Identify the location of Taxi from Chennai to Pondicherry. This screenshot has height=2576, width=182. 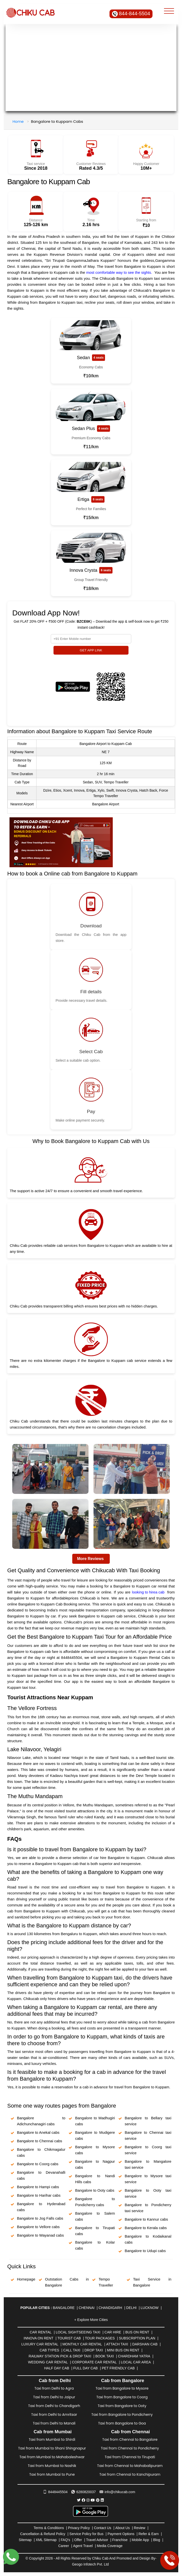
(130, 2448).